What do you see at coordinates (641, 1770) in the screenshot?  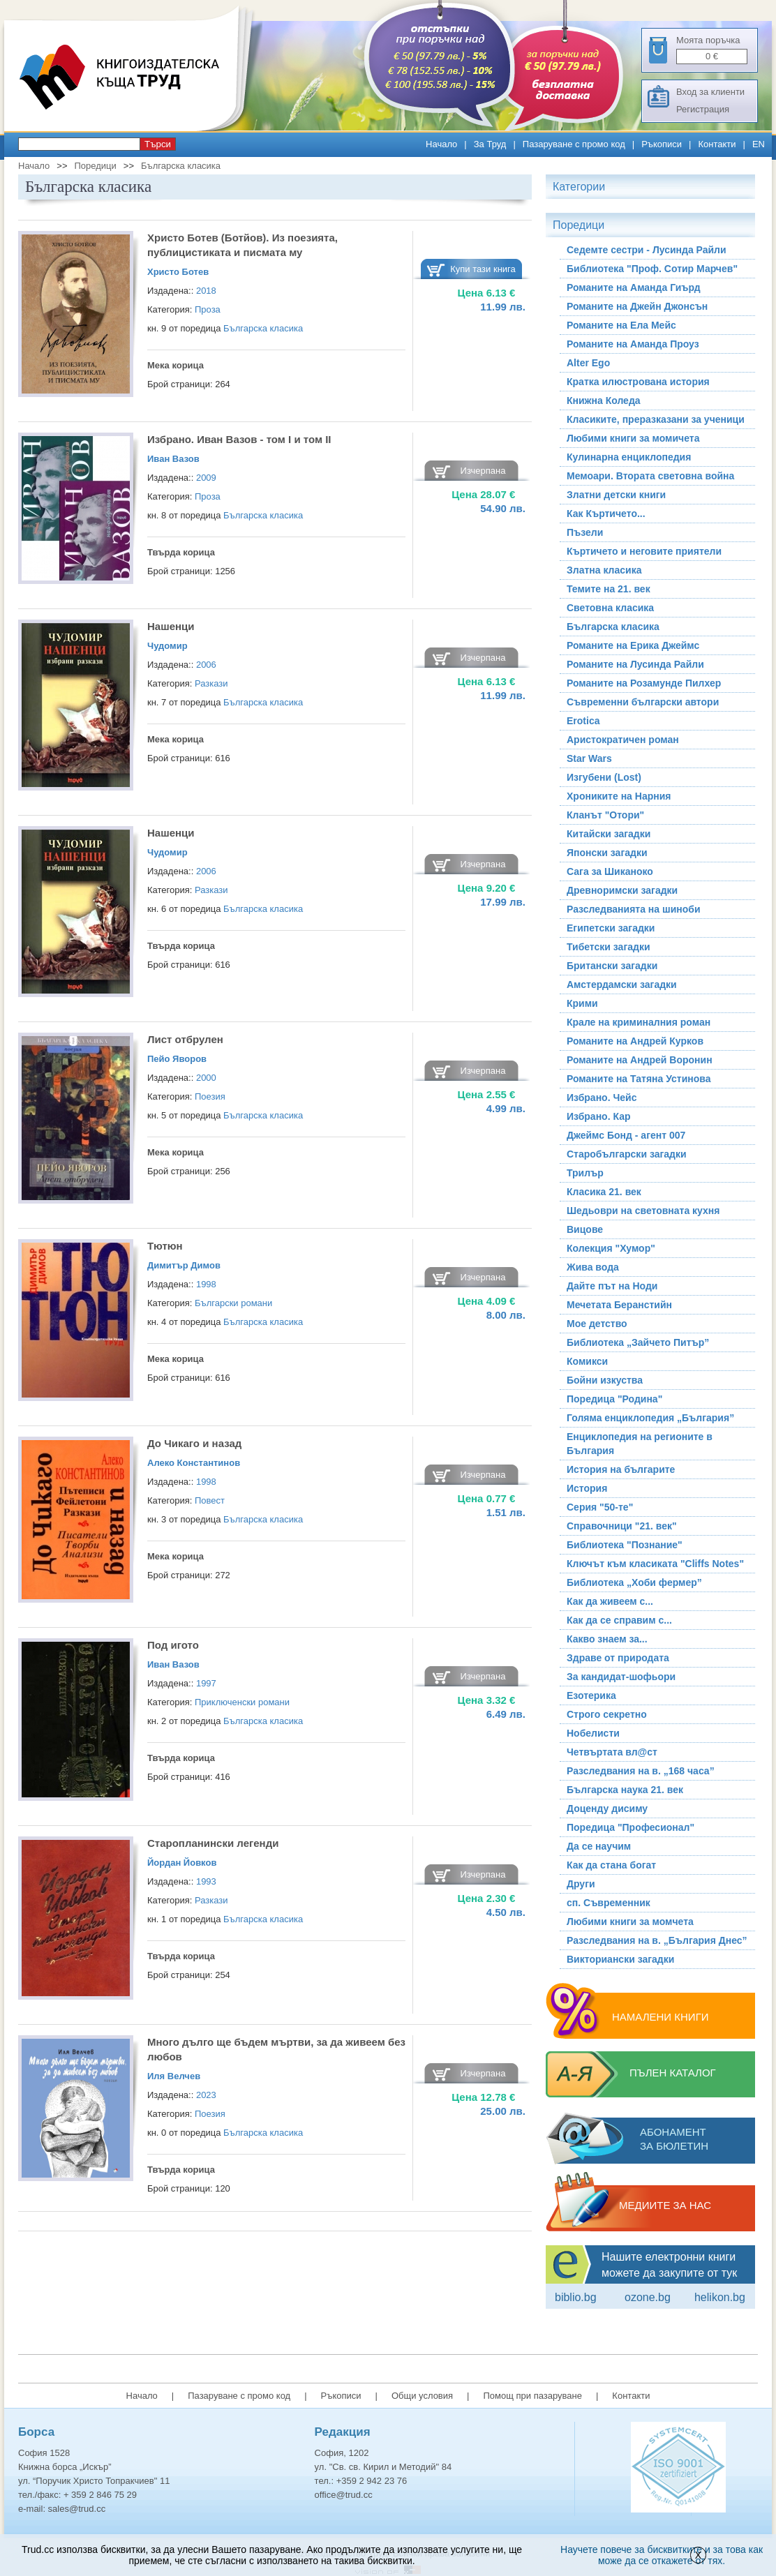 I see `Разследвания на в. „168 часа”` at bounding box center [641, 1770].